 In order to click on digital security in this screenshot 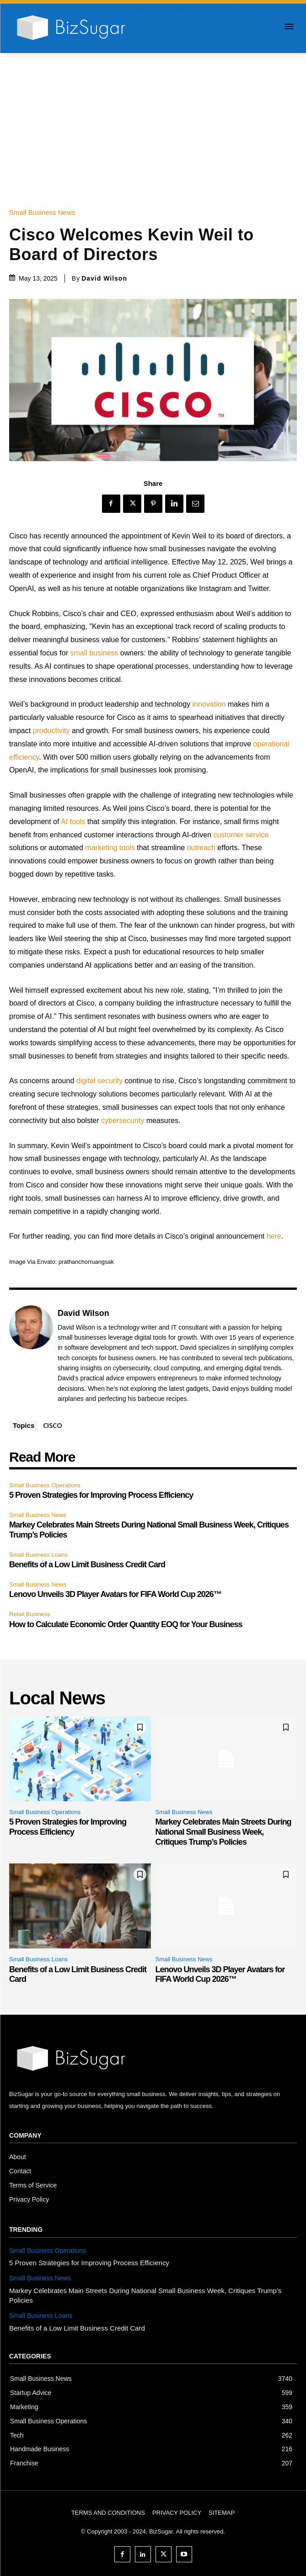, I will do `click(99, 1081)`.